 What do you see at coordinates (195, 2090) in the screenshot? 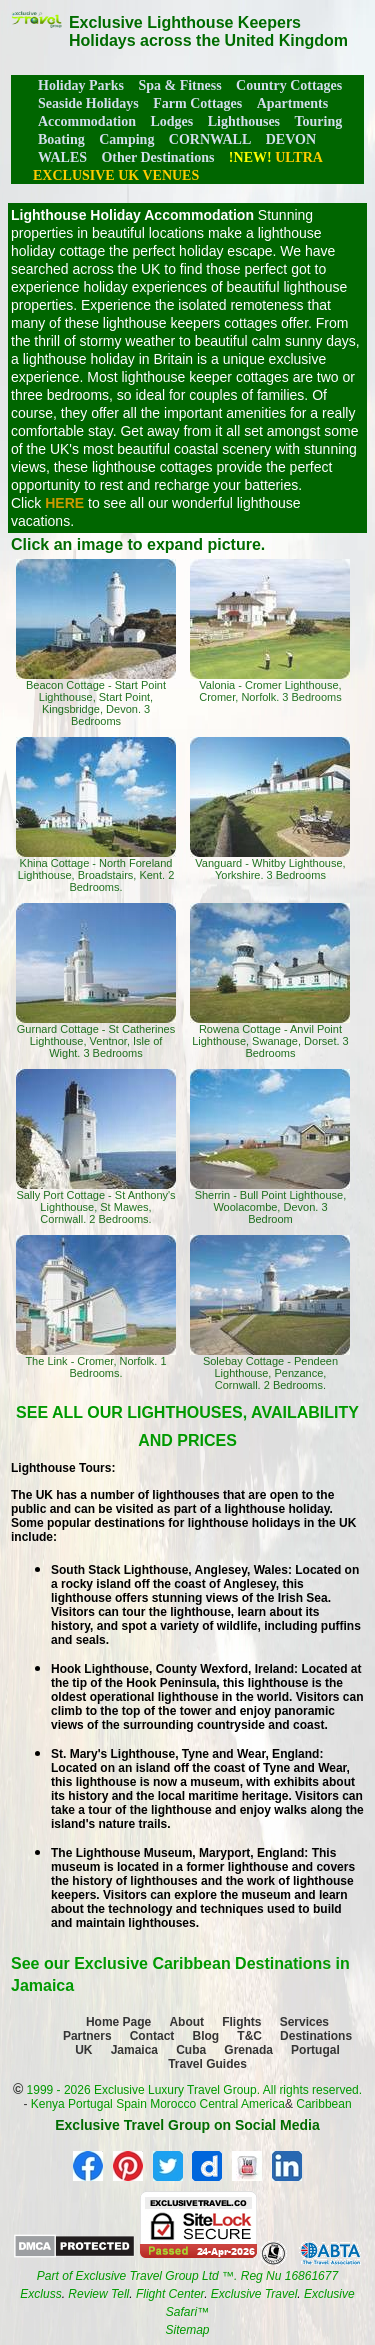
I see `1999 - 2026 Exclusive Luxury Travel Group. All rights reserved.` at bounding box center [195, 2090].